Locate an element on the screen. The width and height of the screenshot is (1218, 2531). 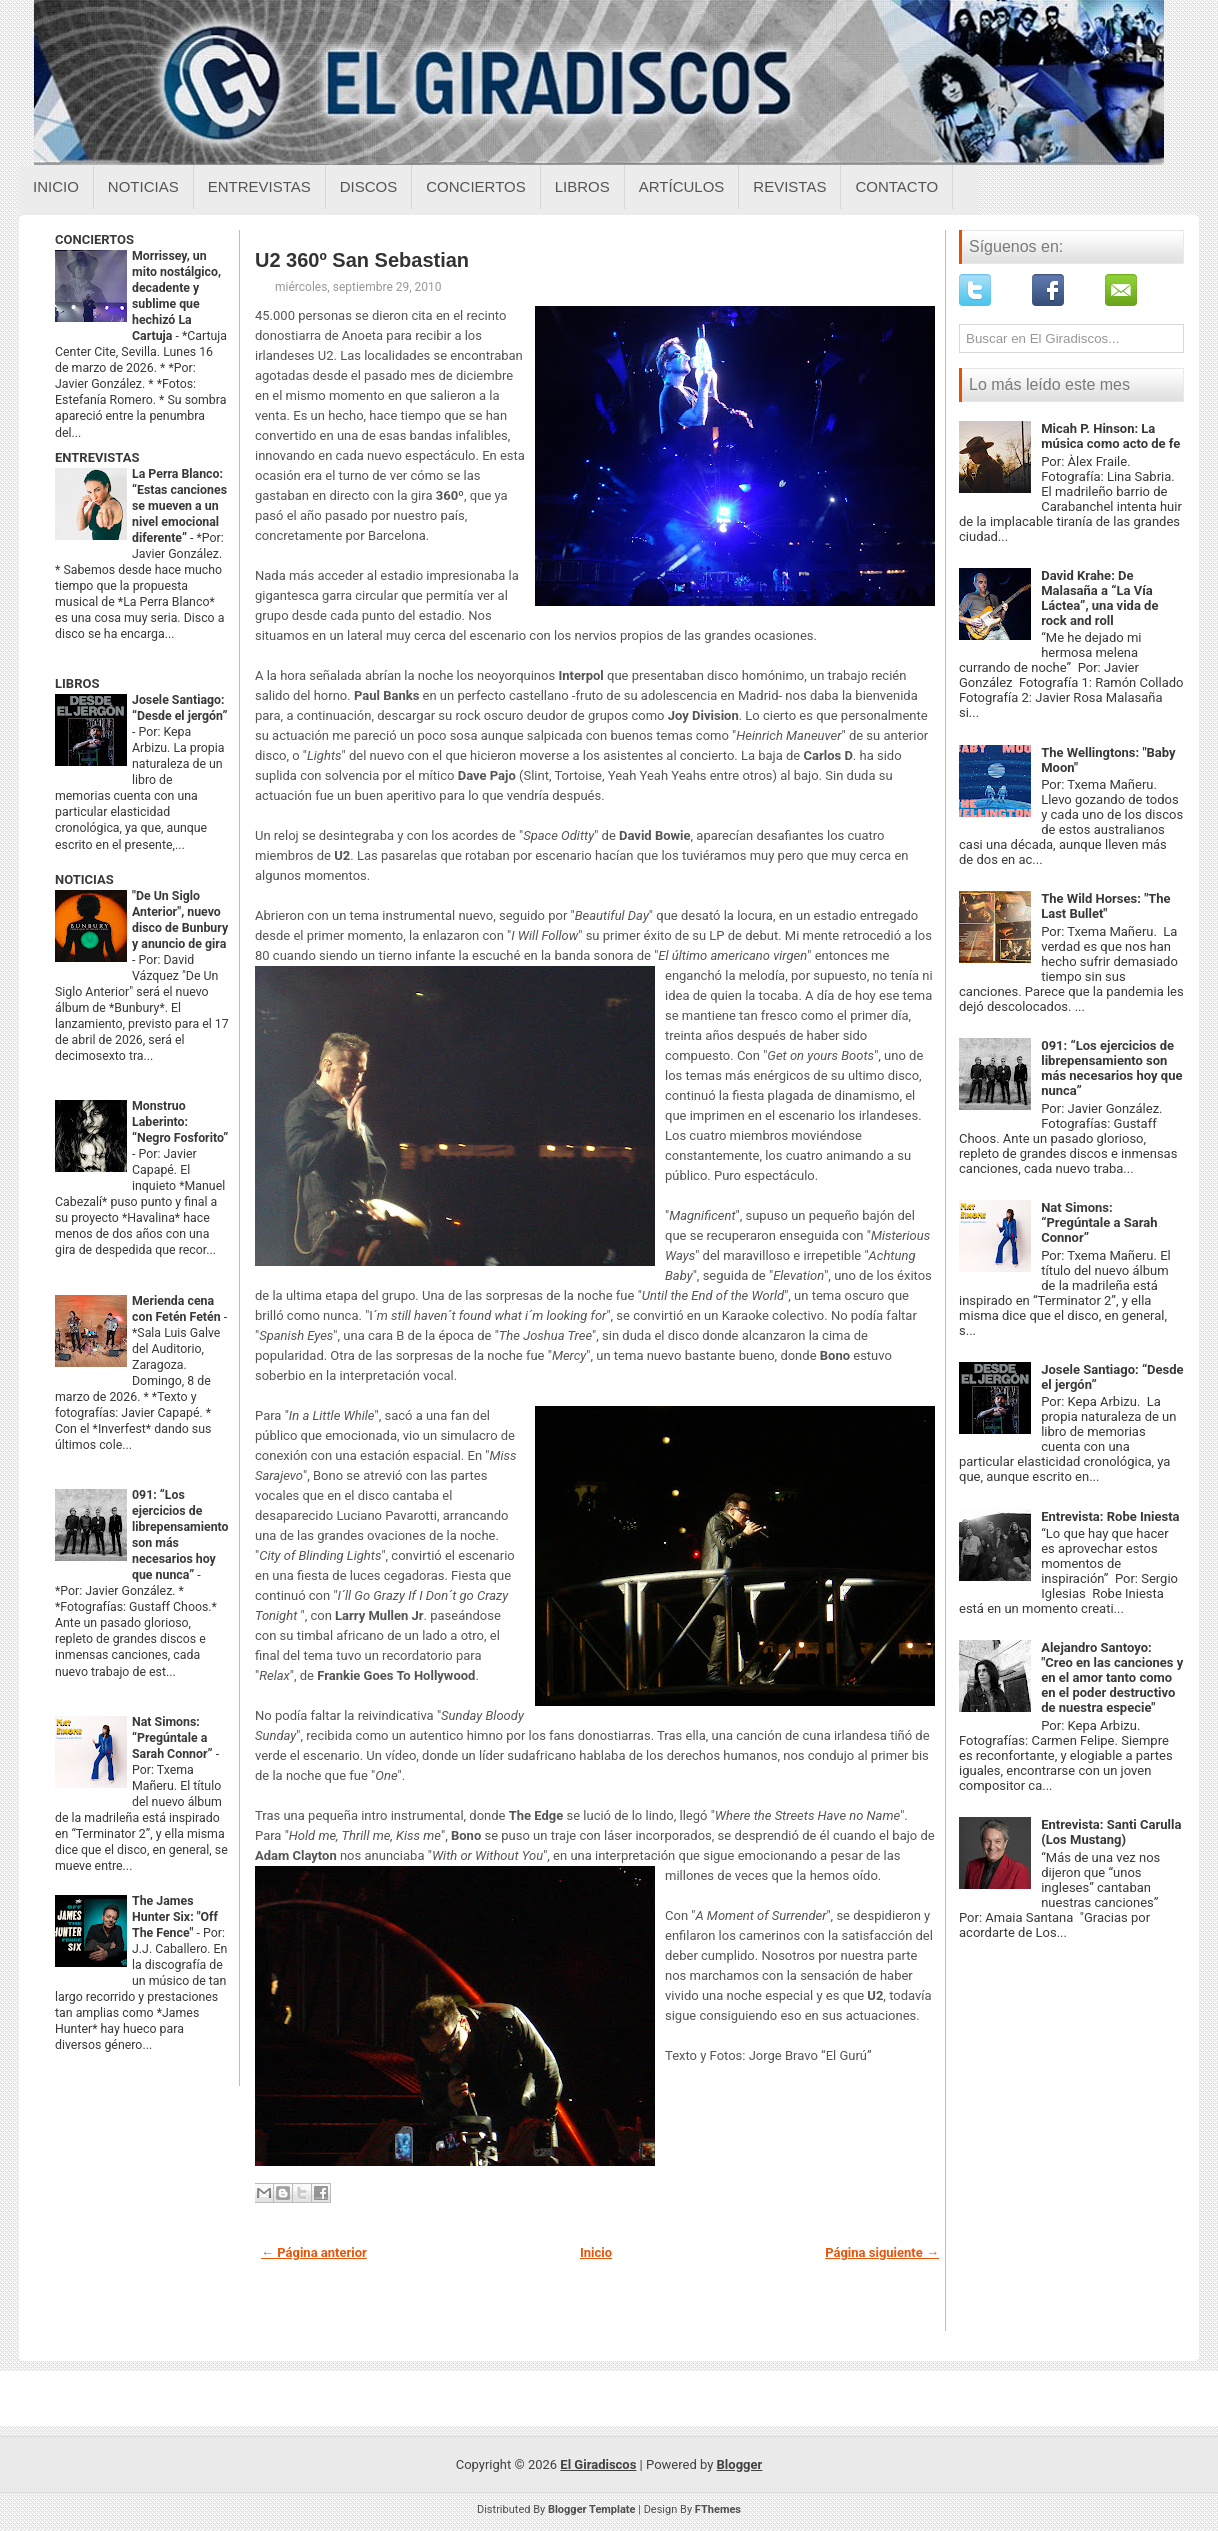
091: “Los ejercicios de librepensamiento son más necesarios hoy que nunca” is located at coordinates (1111, 1068).